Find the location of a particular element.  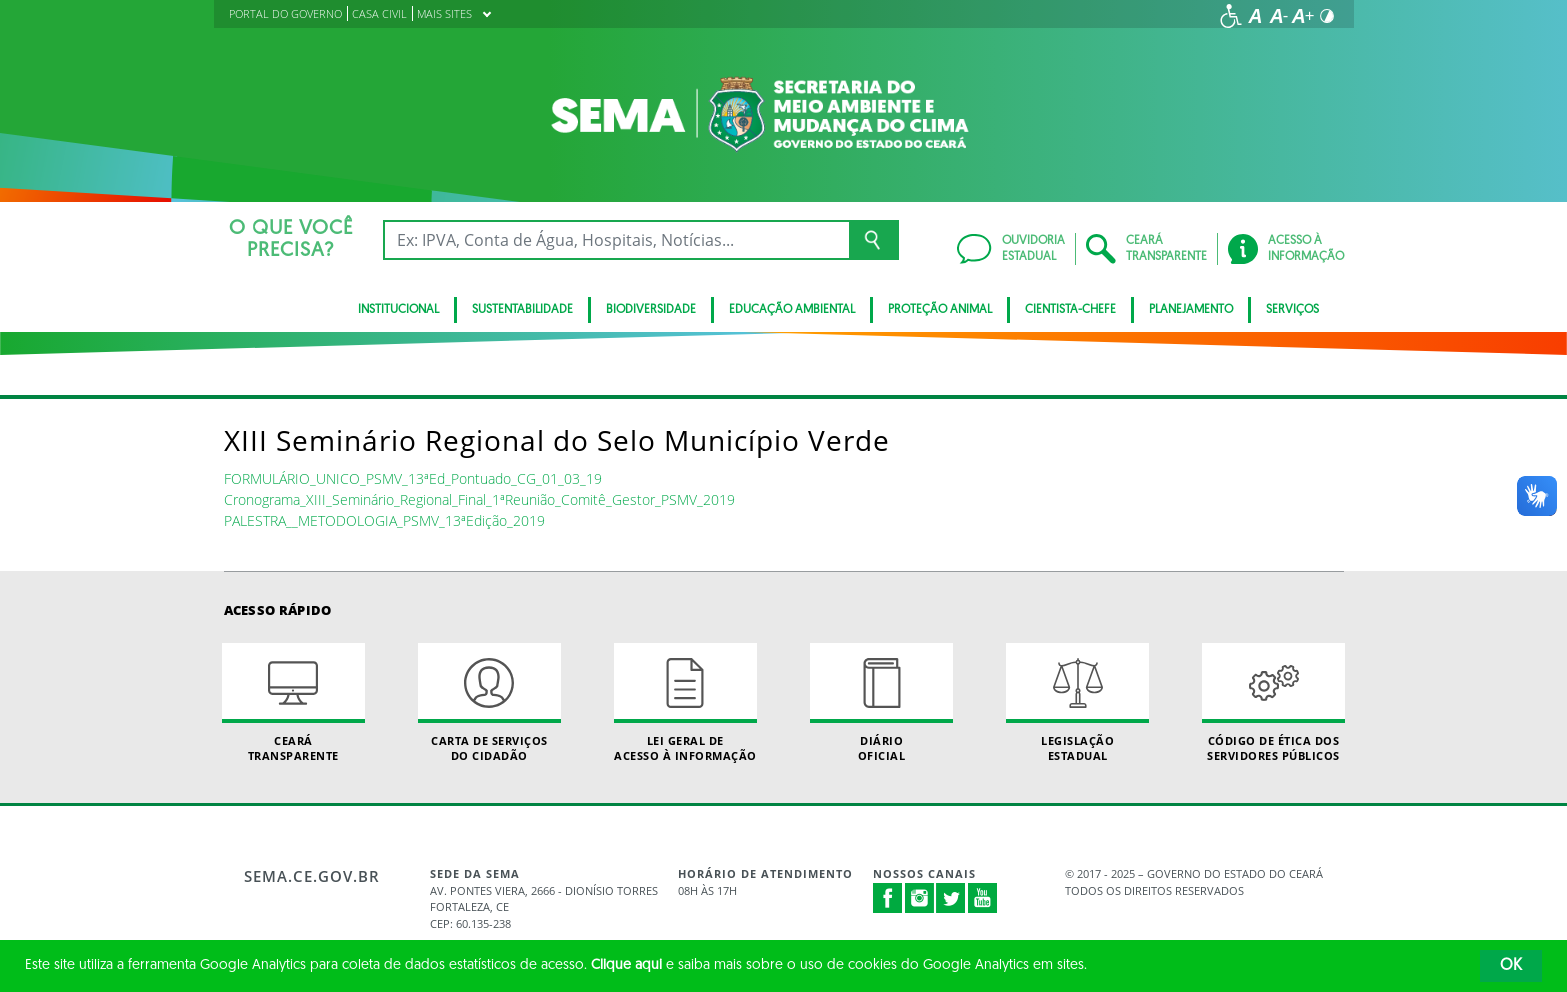

Facebook is located at coordinates (888, 898).